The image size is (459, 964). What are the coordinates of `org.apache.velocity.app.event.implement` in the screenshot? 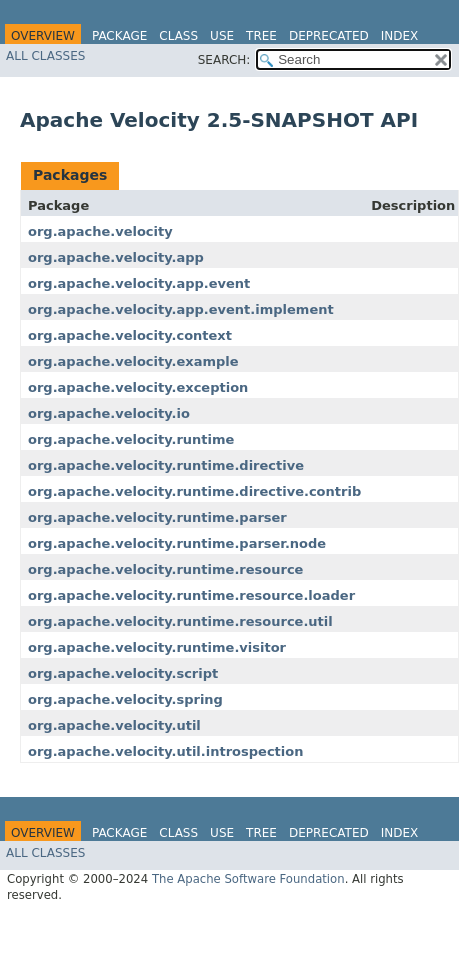 It's located at (181, 309).